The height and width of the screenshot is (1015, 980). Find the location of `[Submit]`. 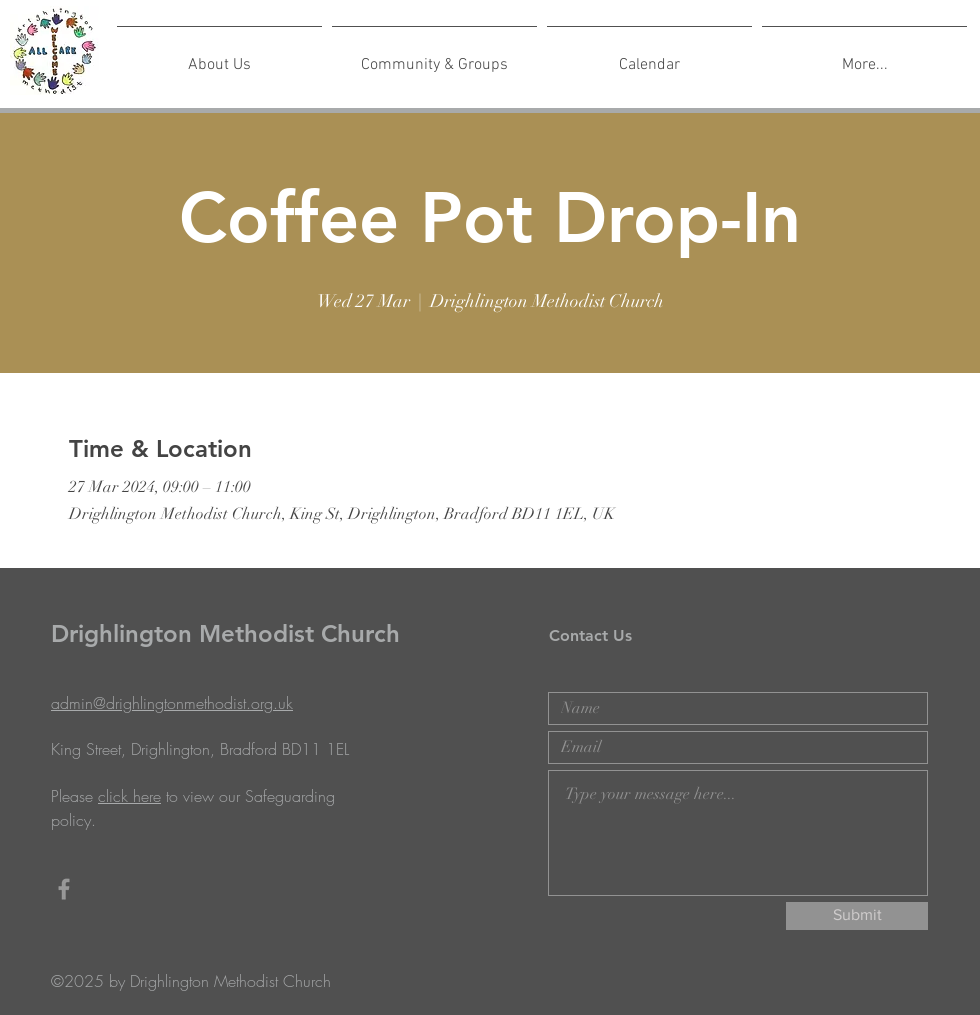

[Submit] is located at coordinates (857, 916).